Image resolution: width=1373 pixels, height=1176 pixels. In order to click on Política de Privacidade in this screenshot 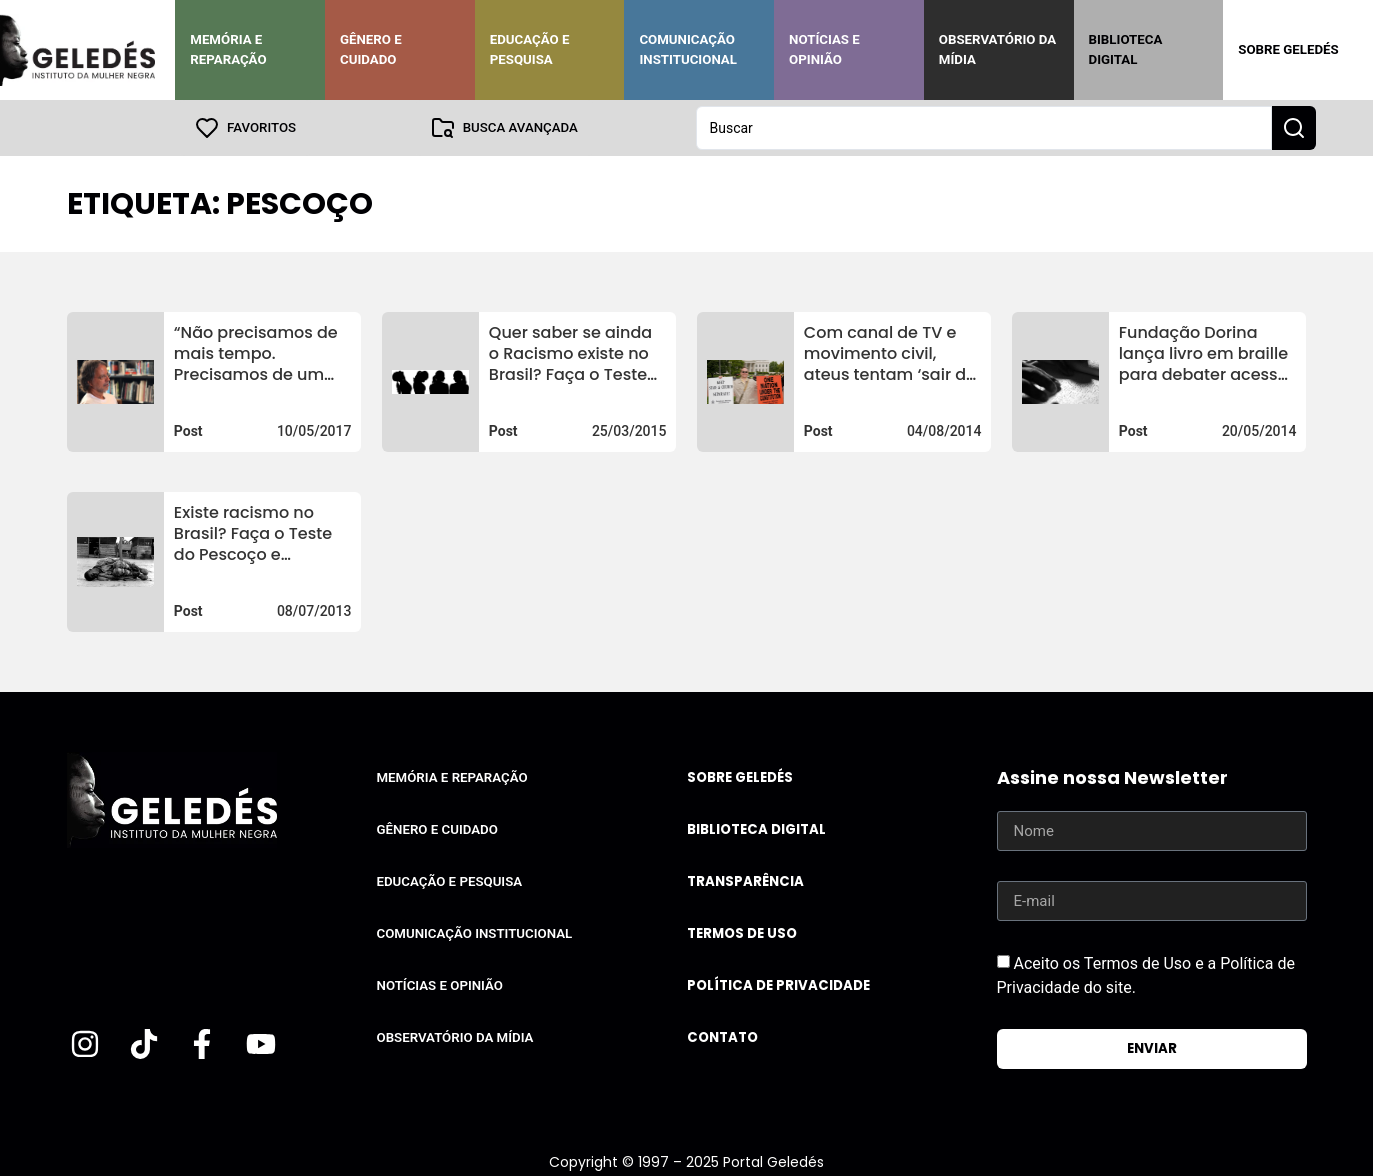, I will do `click(778, 985)`.